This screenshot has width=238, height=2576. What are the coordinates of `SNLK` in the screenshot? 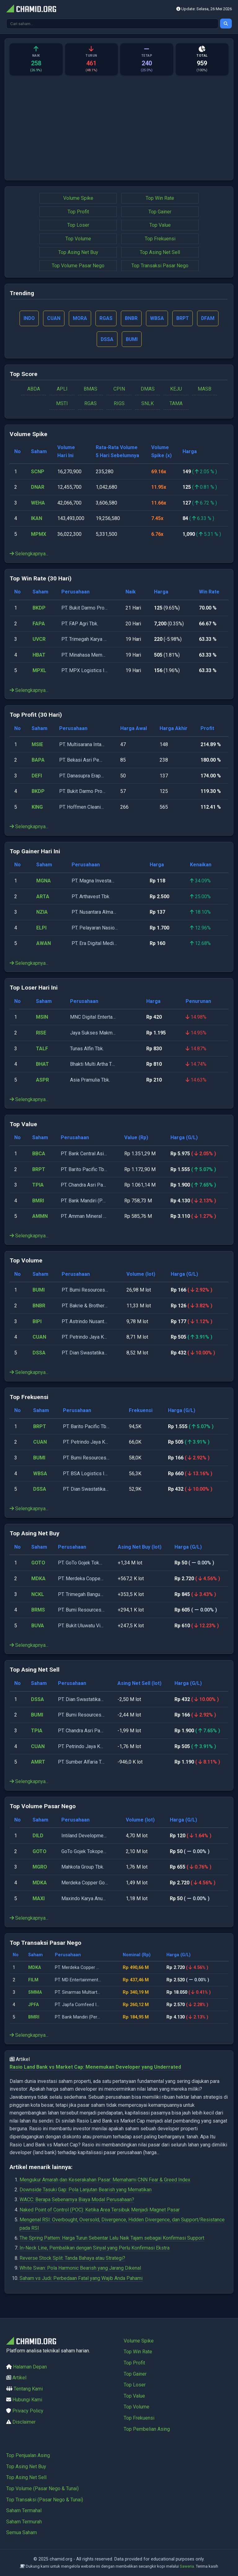 It's located at (147, 405).